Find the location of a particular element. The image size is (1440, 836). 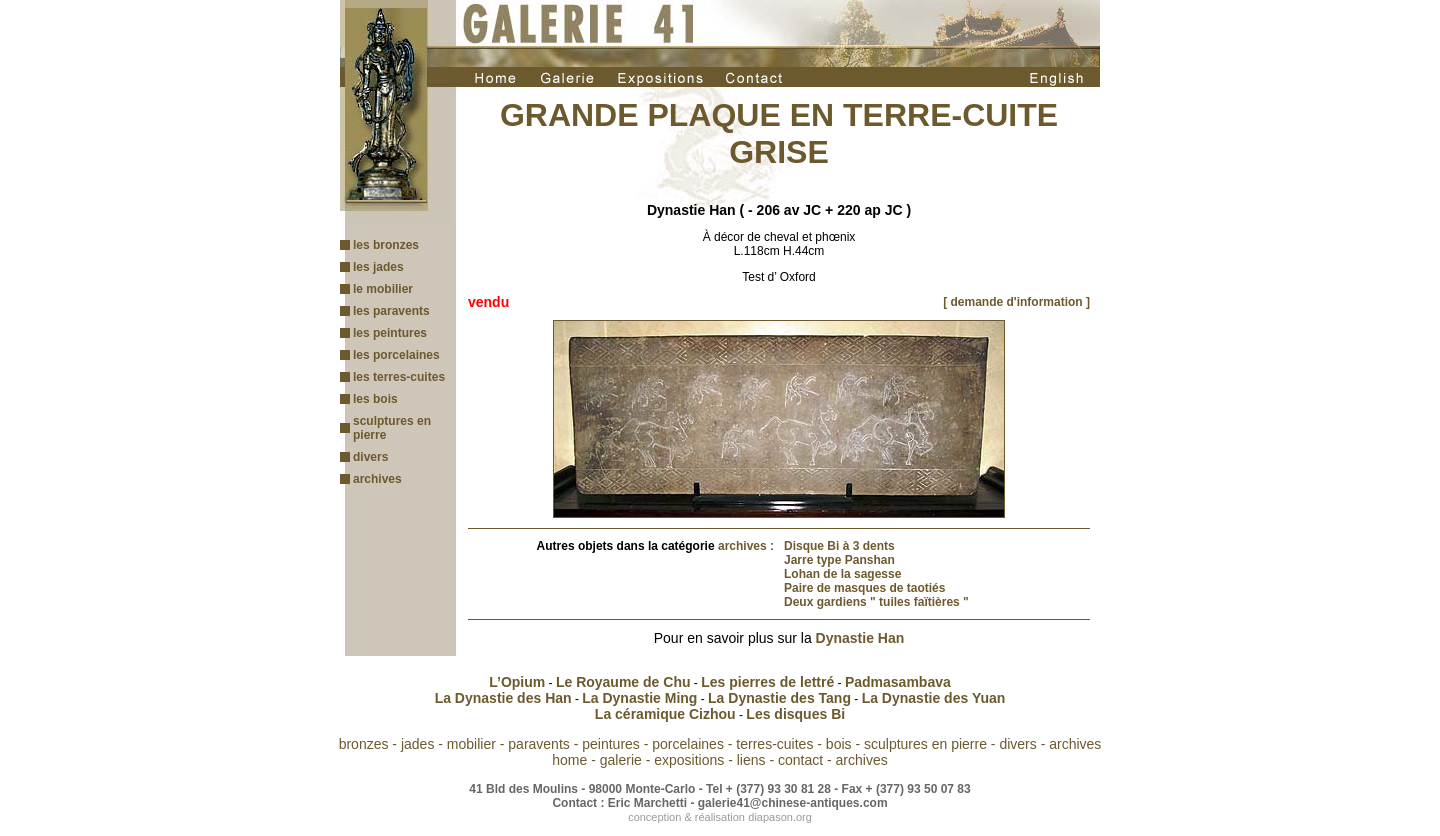

contact is located at coordinates (800, 760).